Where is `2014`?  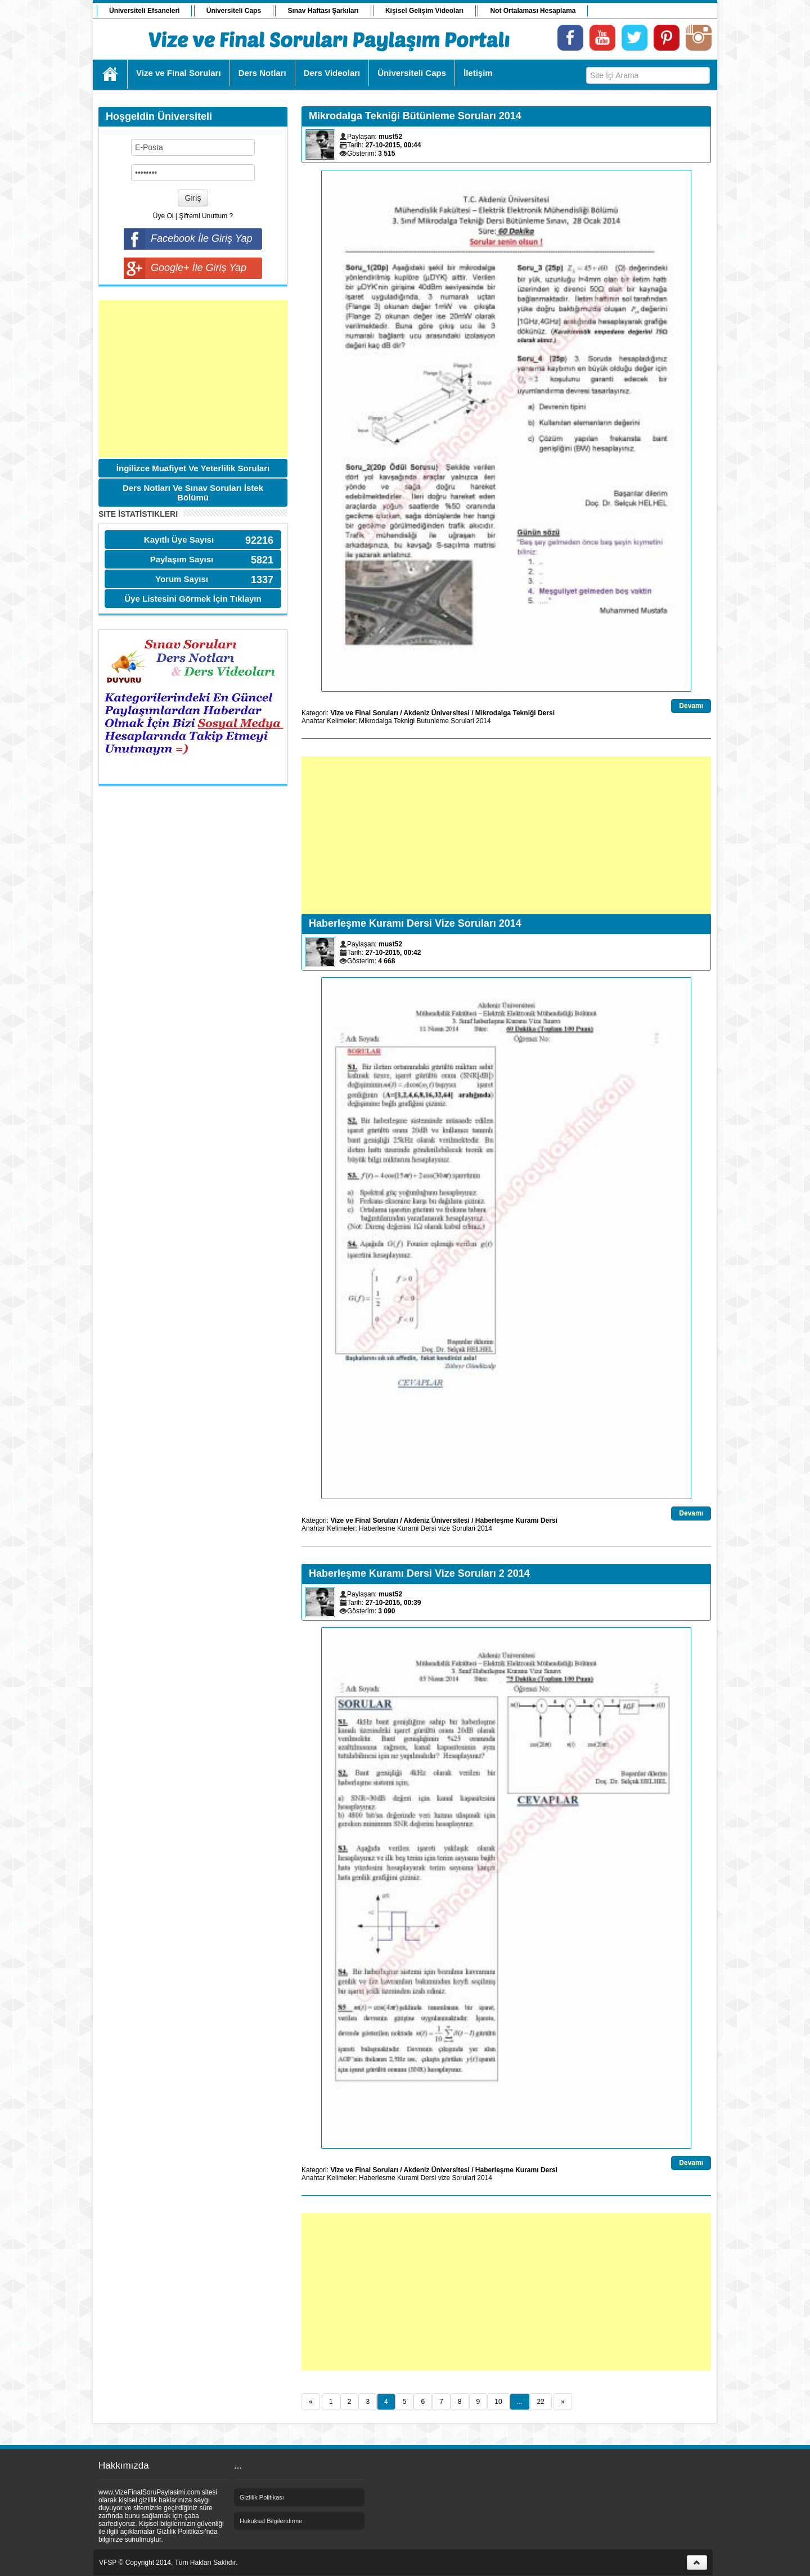
2014 is located at coordinates (483, 721).